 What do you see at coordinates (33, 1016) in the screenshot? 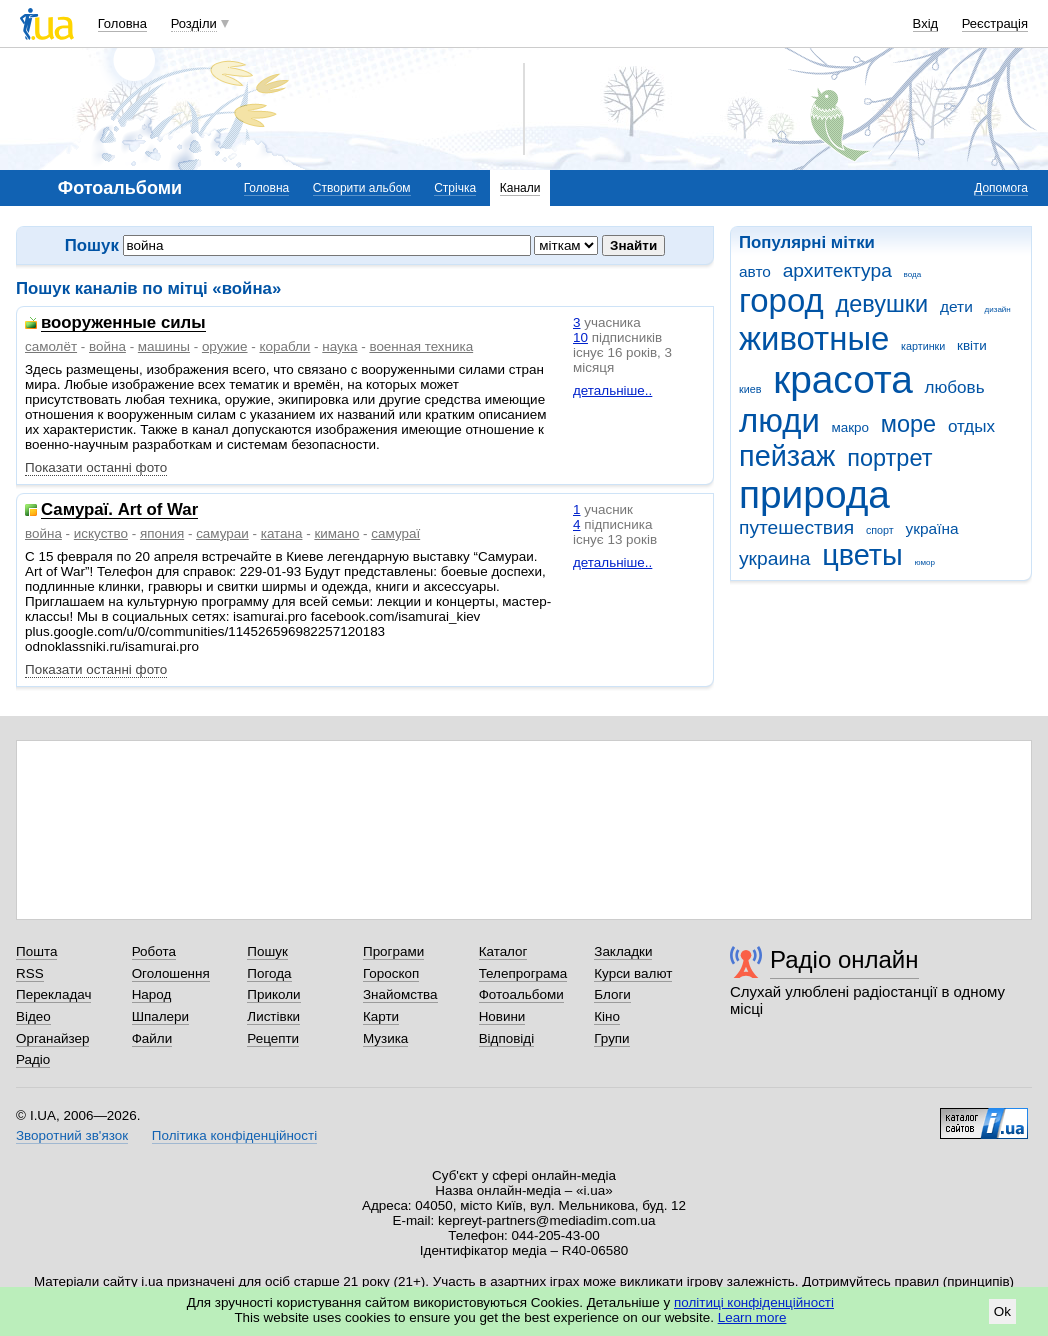
I see `Відео` at bounding box center [33, 1016].